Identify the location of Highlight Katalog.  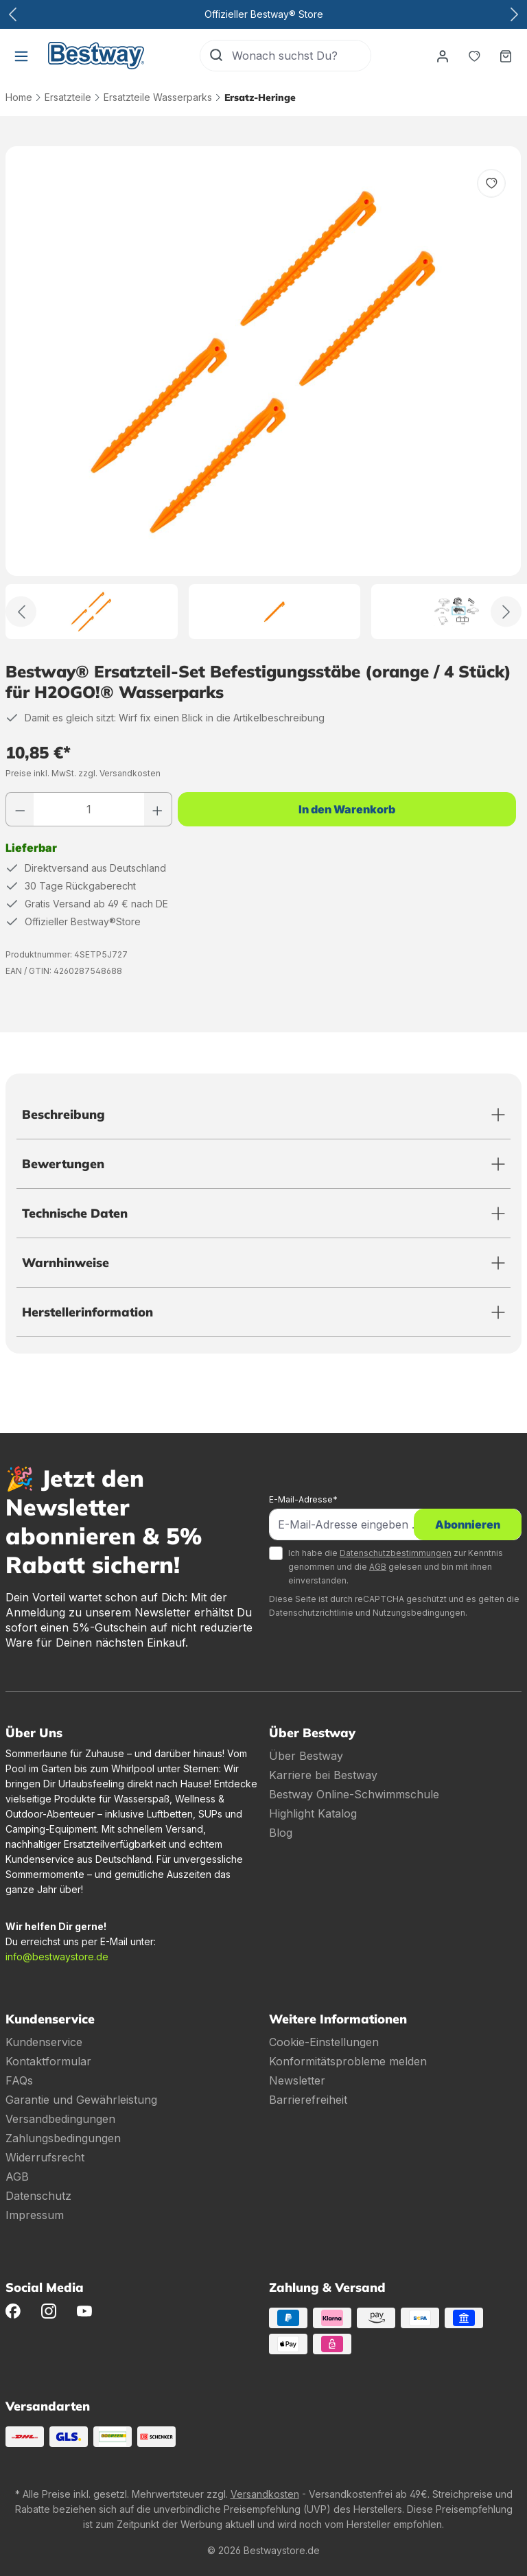
(313, 1813).